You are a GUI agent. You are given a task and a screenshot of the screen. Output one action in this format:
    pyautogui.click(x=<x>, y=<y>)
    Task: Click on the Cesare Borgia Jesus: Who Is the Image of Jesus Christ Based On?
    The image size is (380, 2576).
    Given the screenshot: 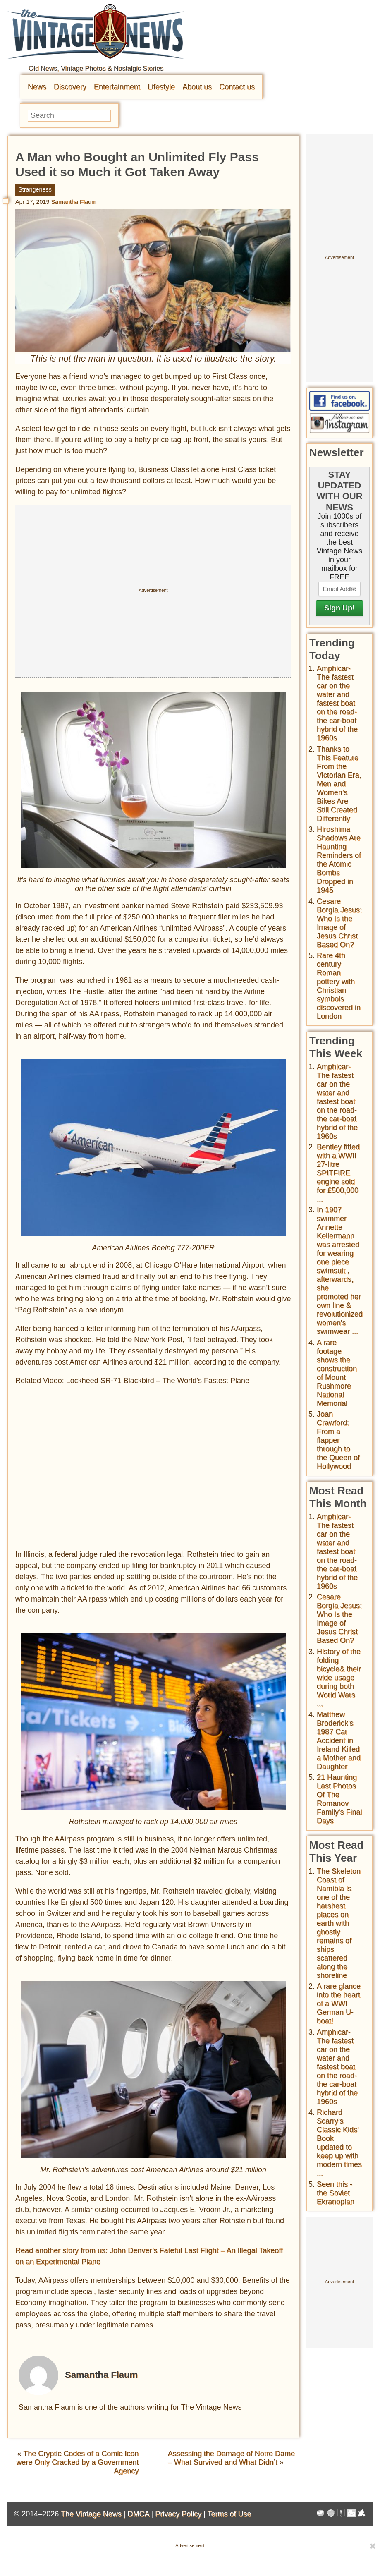 What is the action you would take?
    pyautogui.click(x=339, y=923)
    